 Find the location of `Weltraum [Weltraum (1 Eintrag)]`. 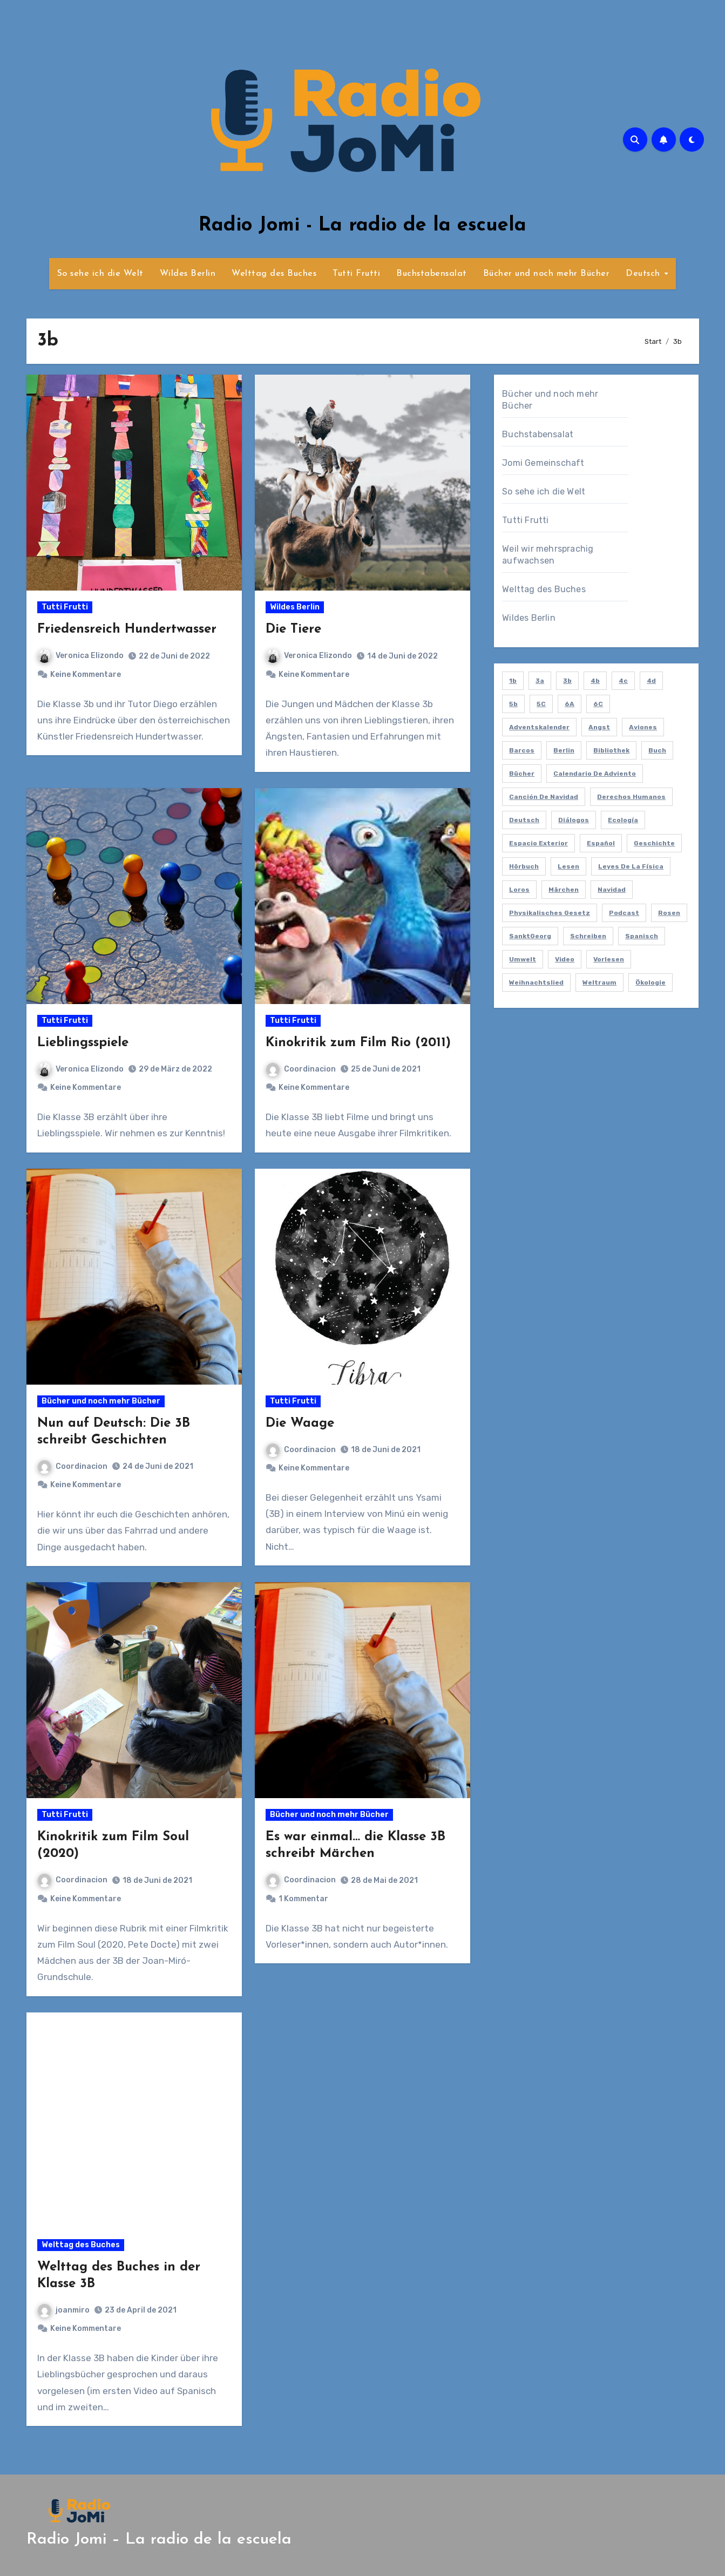

Weltraum [Weltraum (1 Eintrag)] is located at coordinates (599, 982).